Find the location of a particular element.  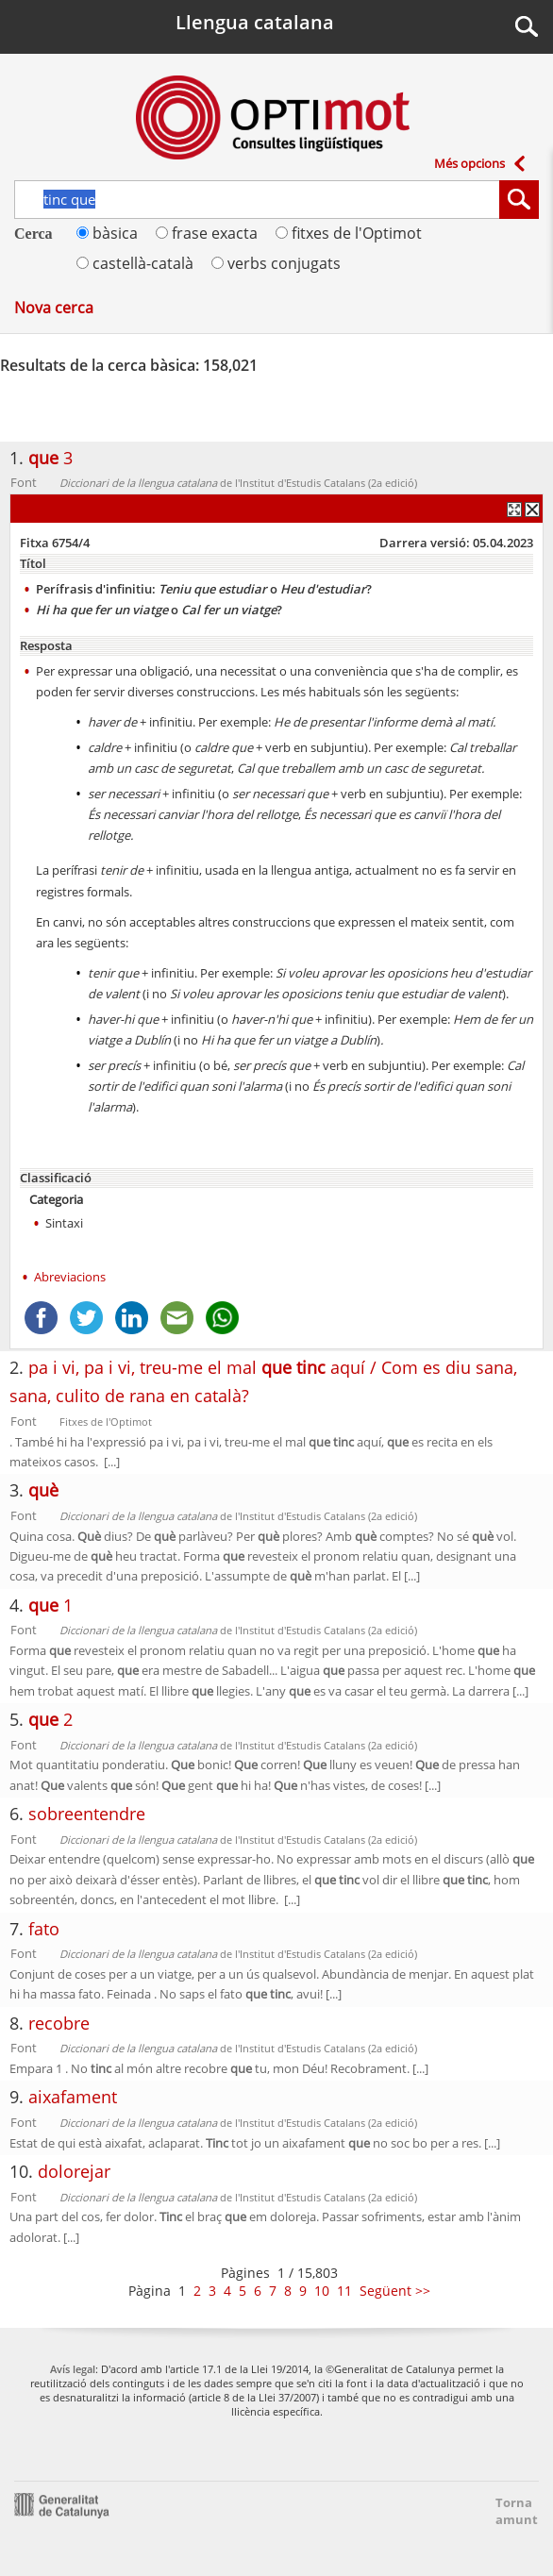

fato is located at coordinates (43, 1928).